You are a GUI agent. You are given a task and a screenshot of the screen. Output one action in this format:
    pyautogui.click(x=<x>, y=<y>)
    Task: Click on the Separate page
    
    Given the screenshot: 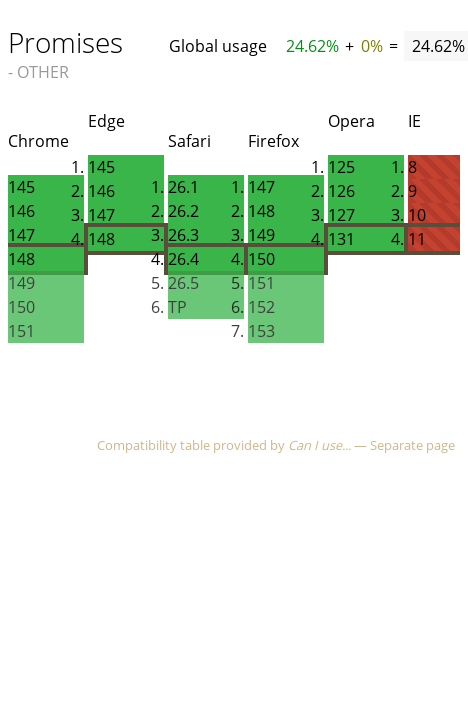 What is the action you would take?
    pyautogui.click(x=412, y=445)
    